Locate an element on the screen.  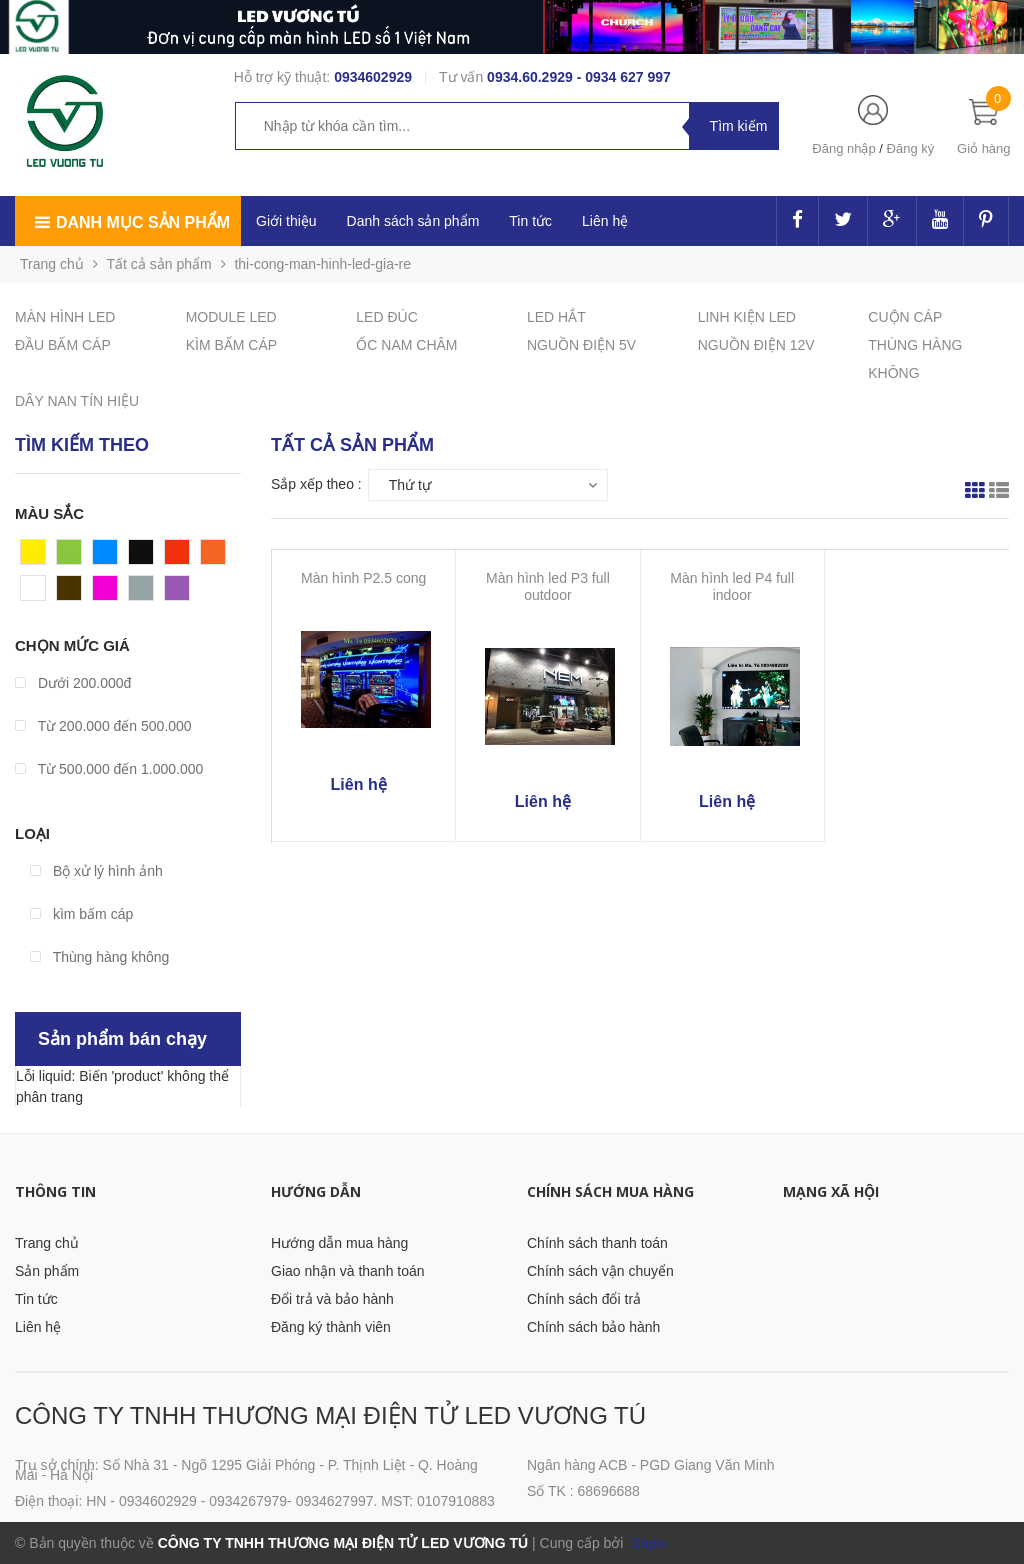
Đăng nhập is located at coordinates (843, 148).